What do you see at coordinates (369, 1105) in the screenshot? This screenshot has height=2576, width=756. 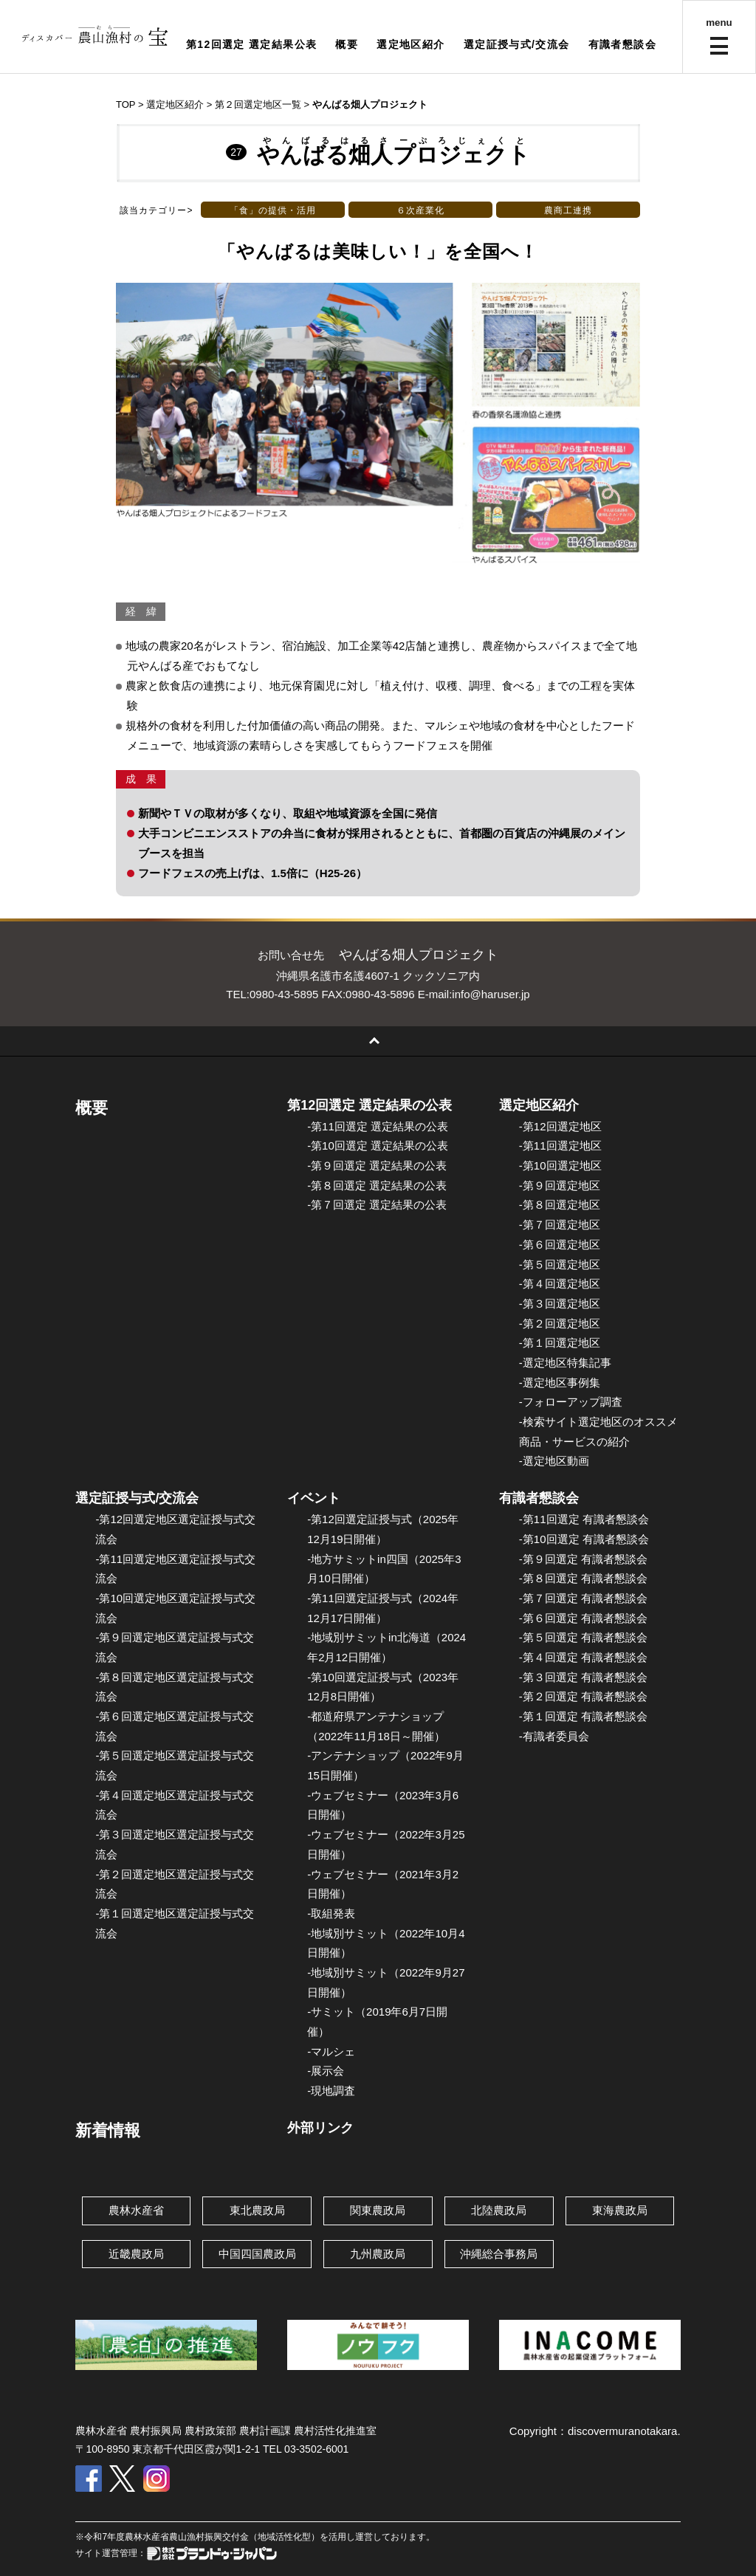 I see `第12回選定 選定結果の公表` at bounding box center [369, 1105].